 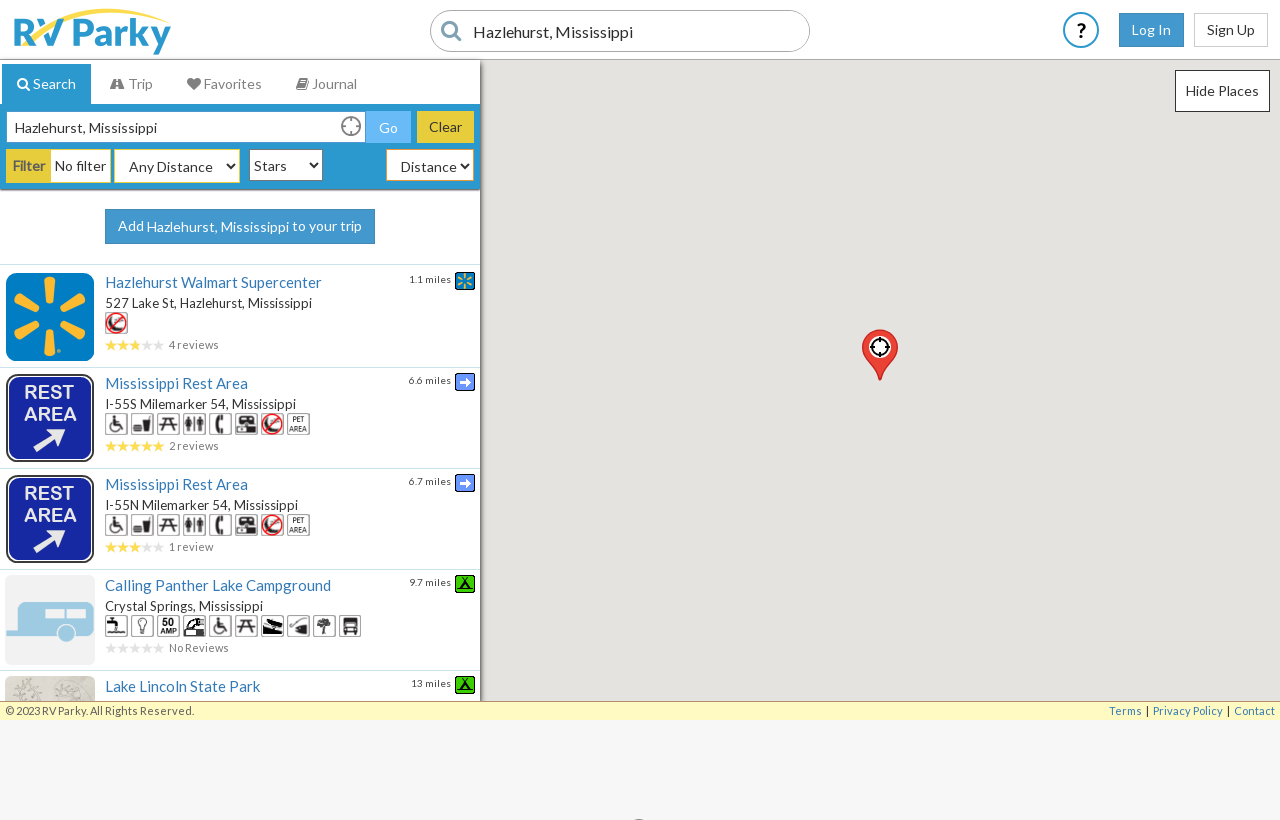 I want to click on Terms, so click(x=1125, y=710).